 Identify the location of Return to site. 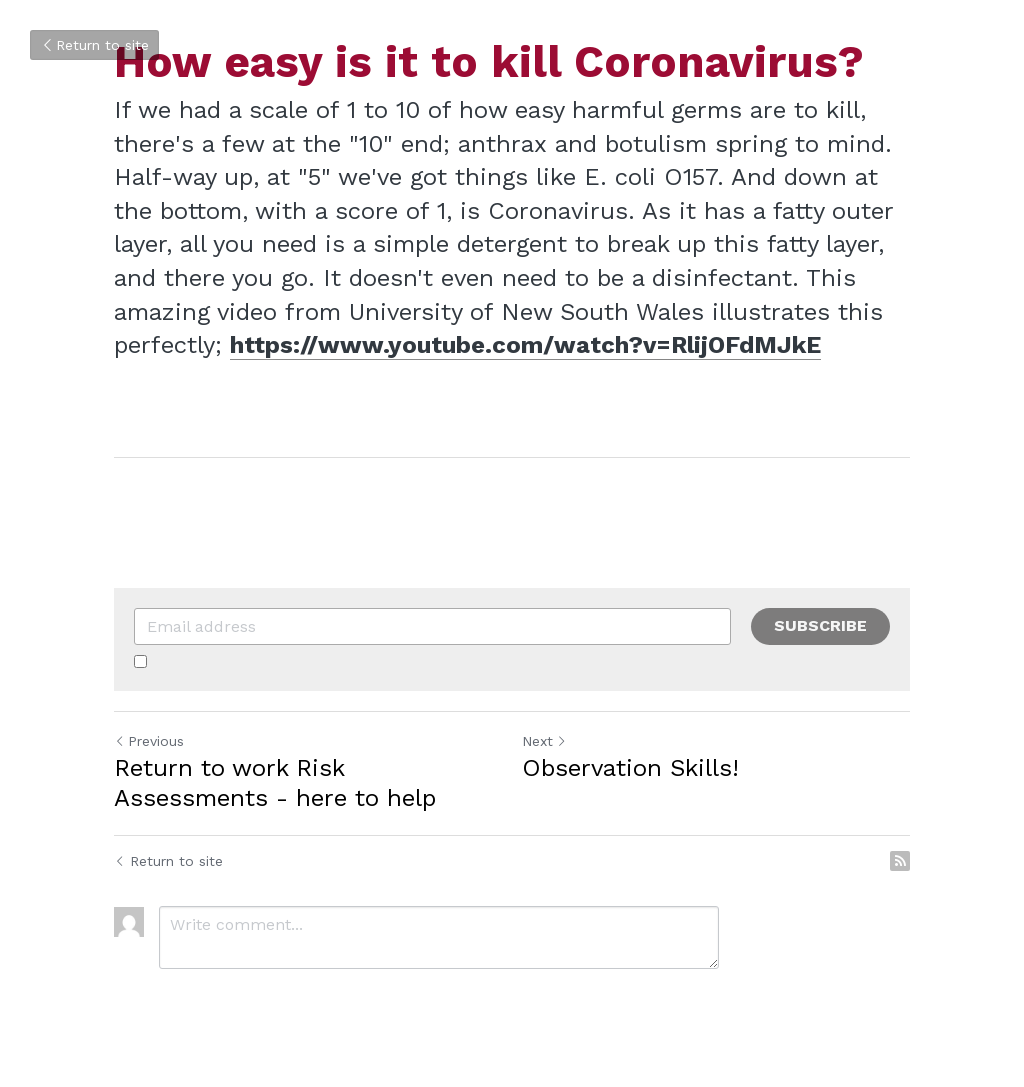
(94, 45).